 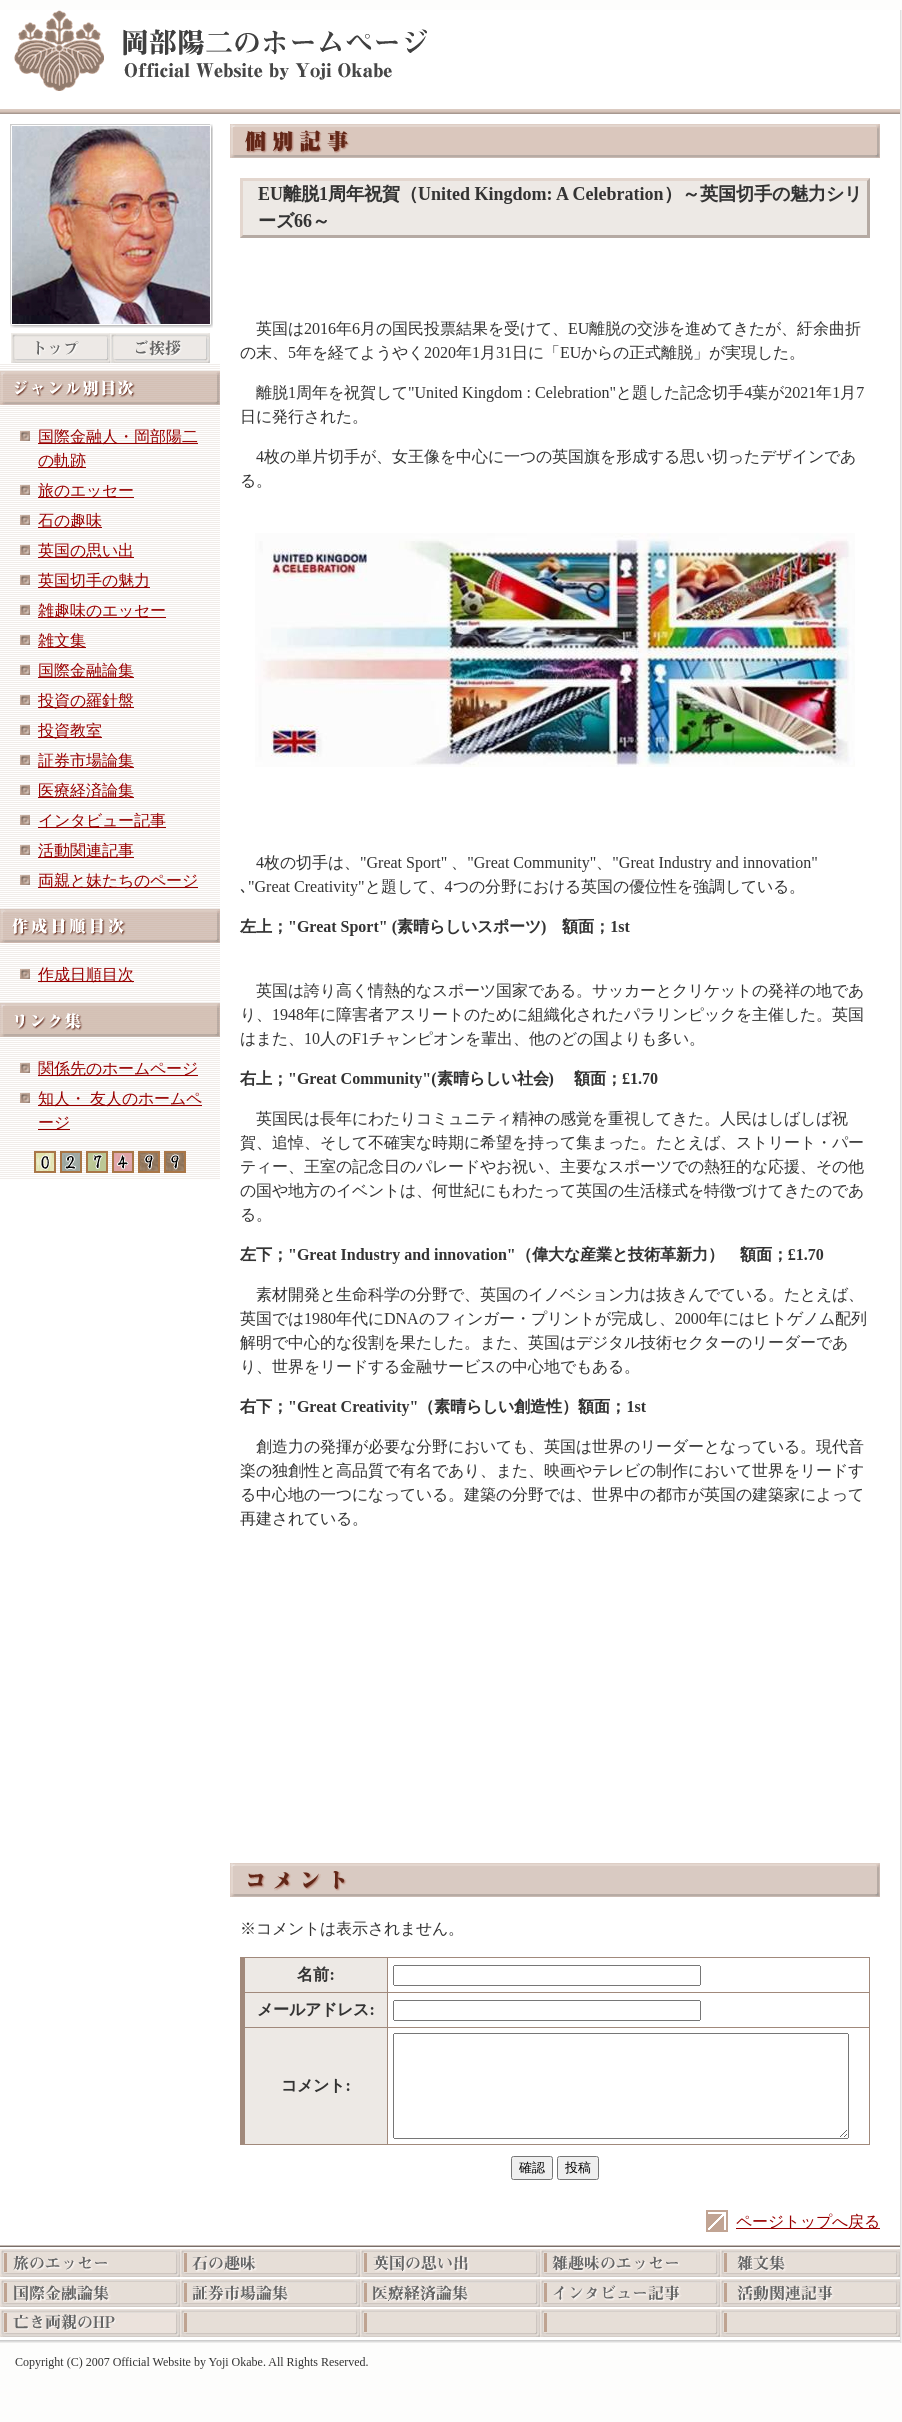 I want to click on メールアドレス:, so click(x=315, y=2009).